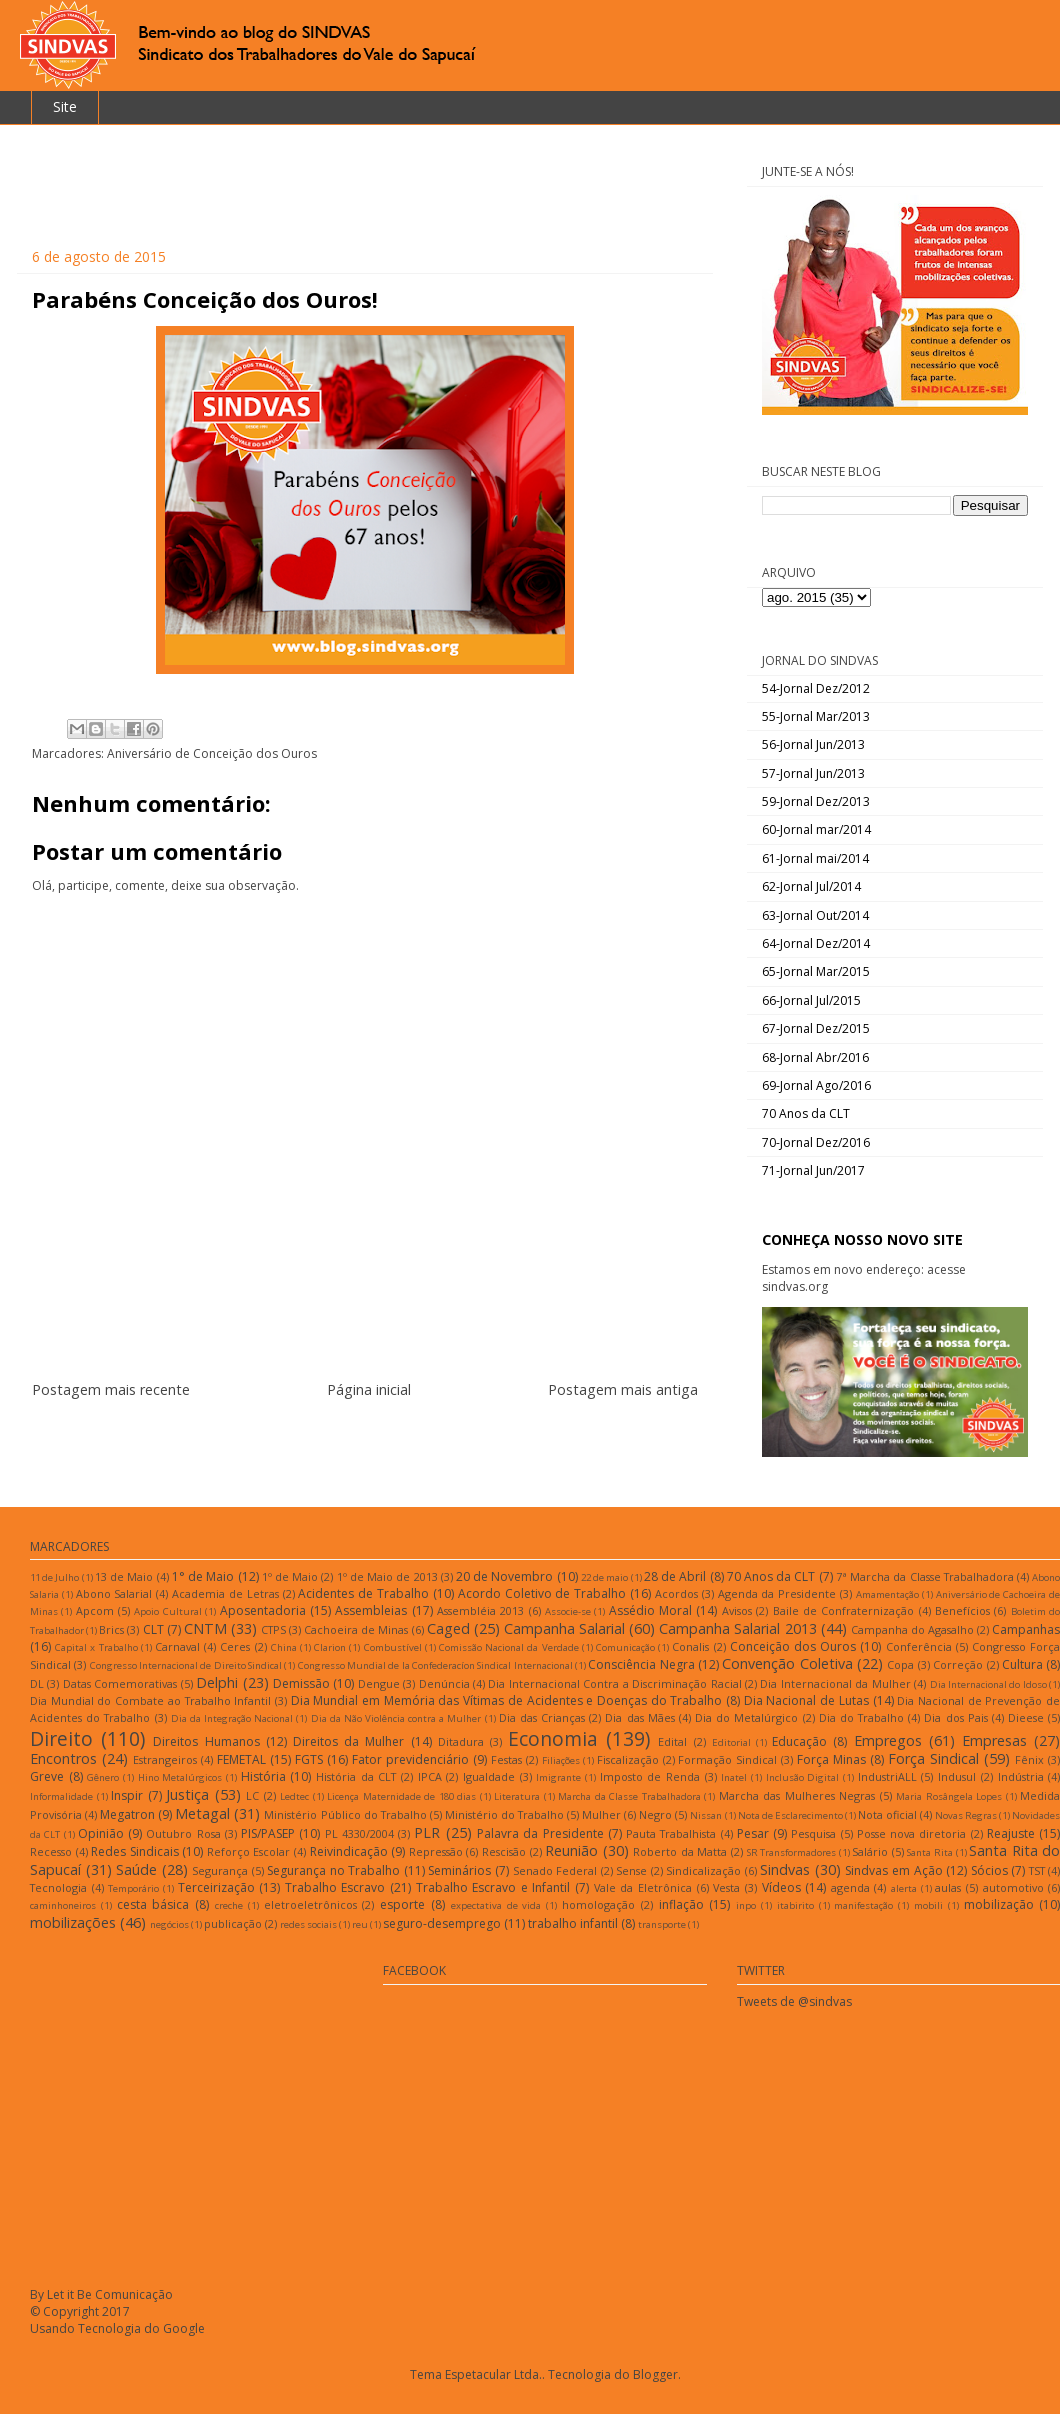  What do you see at coordinates (962, 1610) in the screenshot?
I see `Benefícios` at bounding box center [962, 1610].